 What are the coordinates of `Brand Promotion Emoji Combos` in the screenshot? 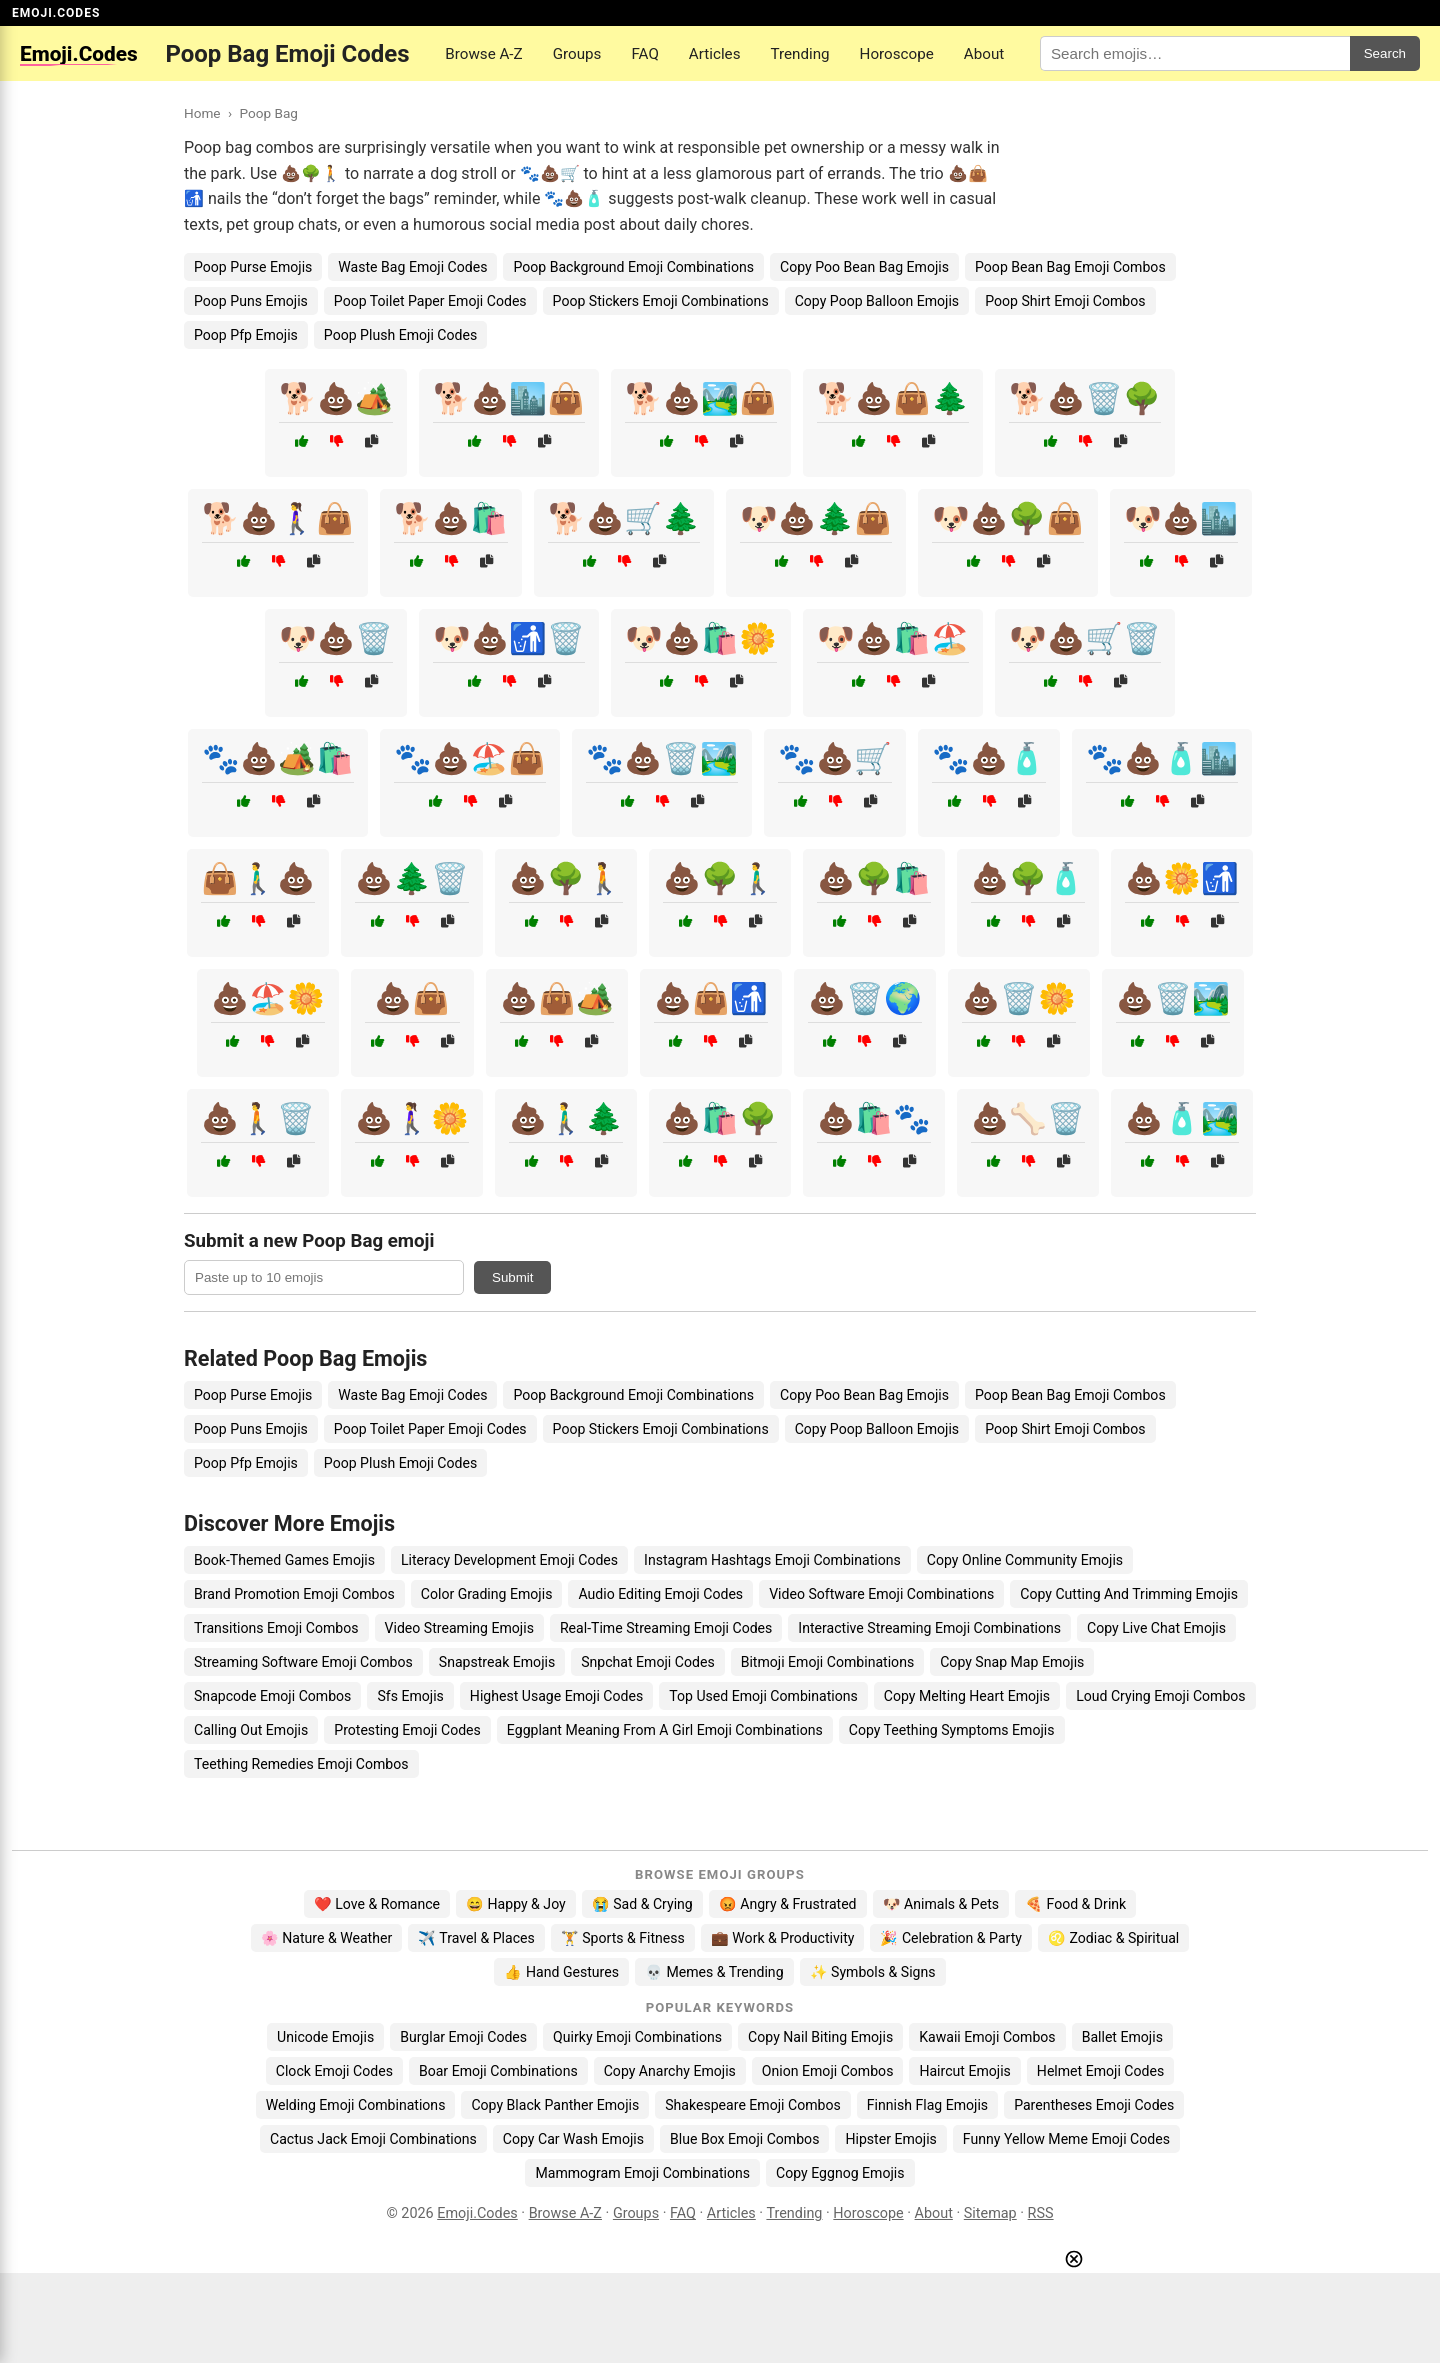 It's located at (294, 1594).